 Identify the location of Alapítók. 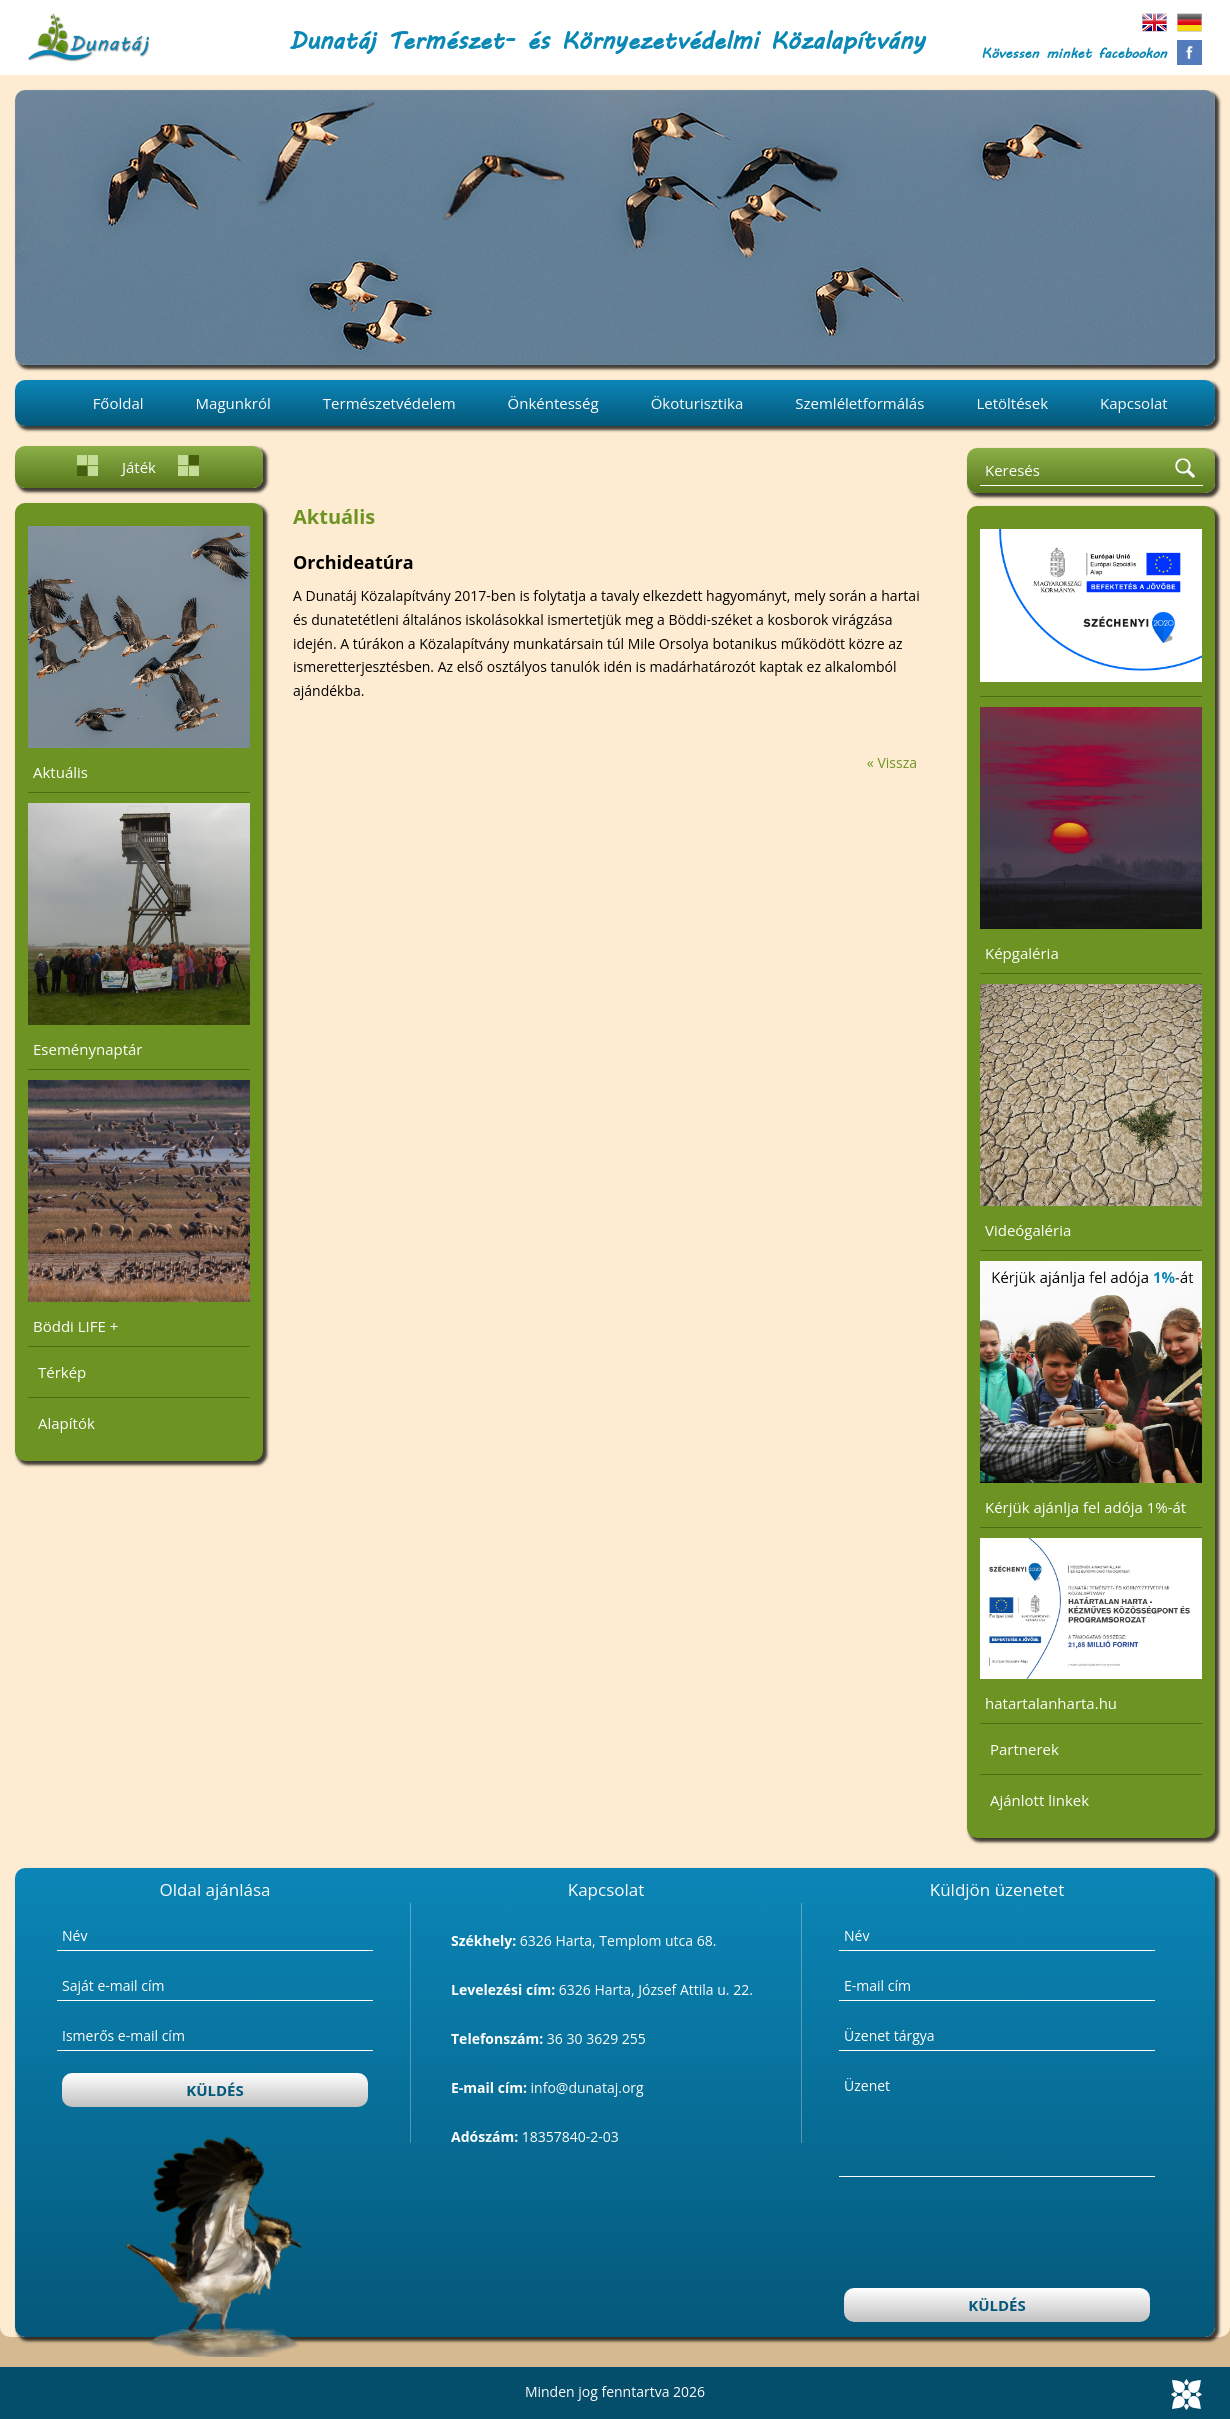
(66, 1423).